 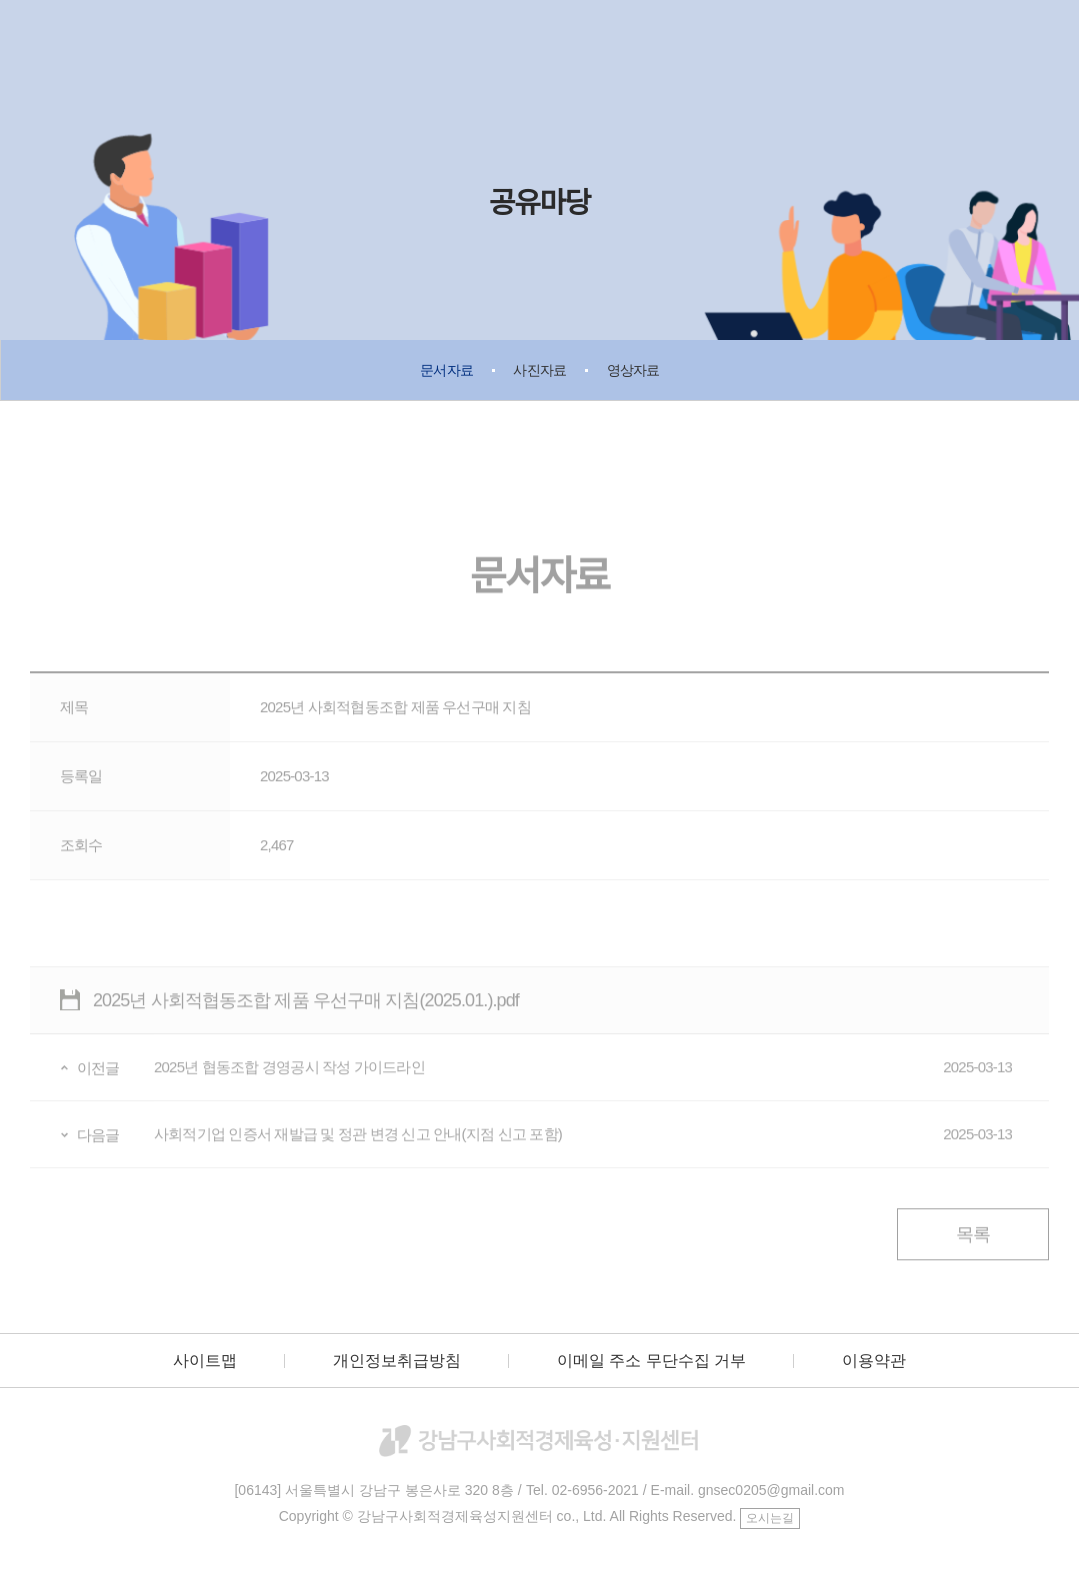 I want to click on 개인정보취급방침, so click(x=397, y=1360).